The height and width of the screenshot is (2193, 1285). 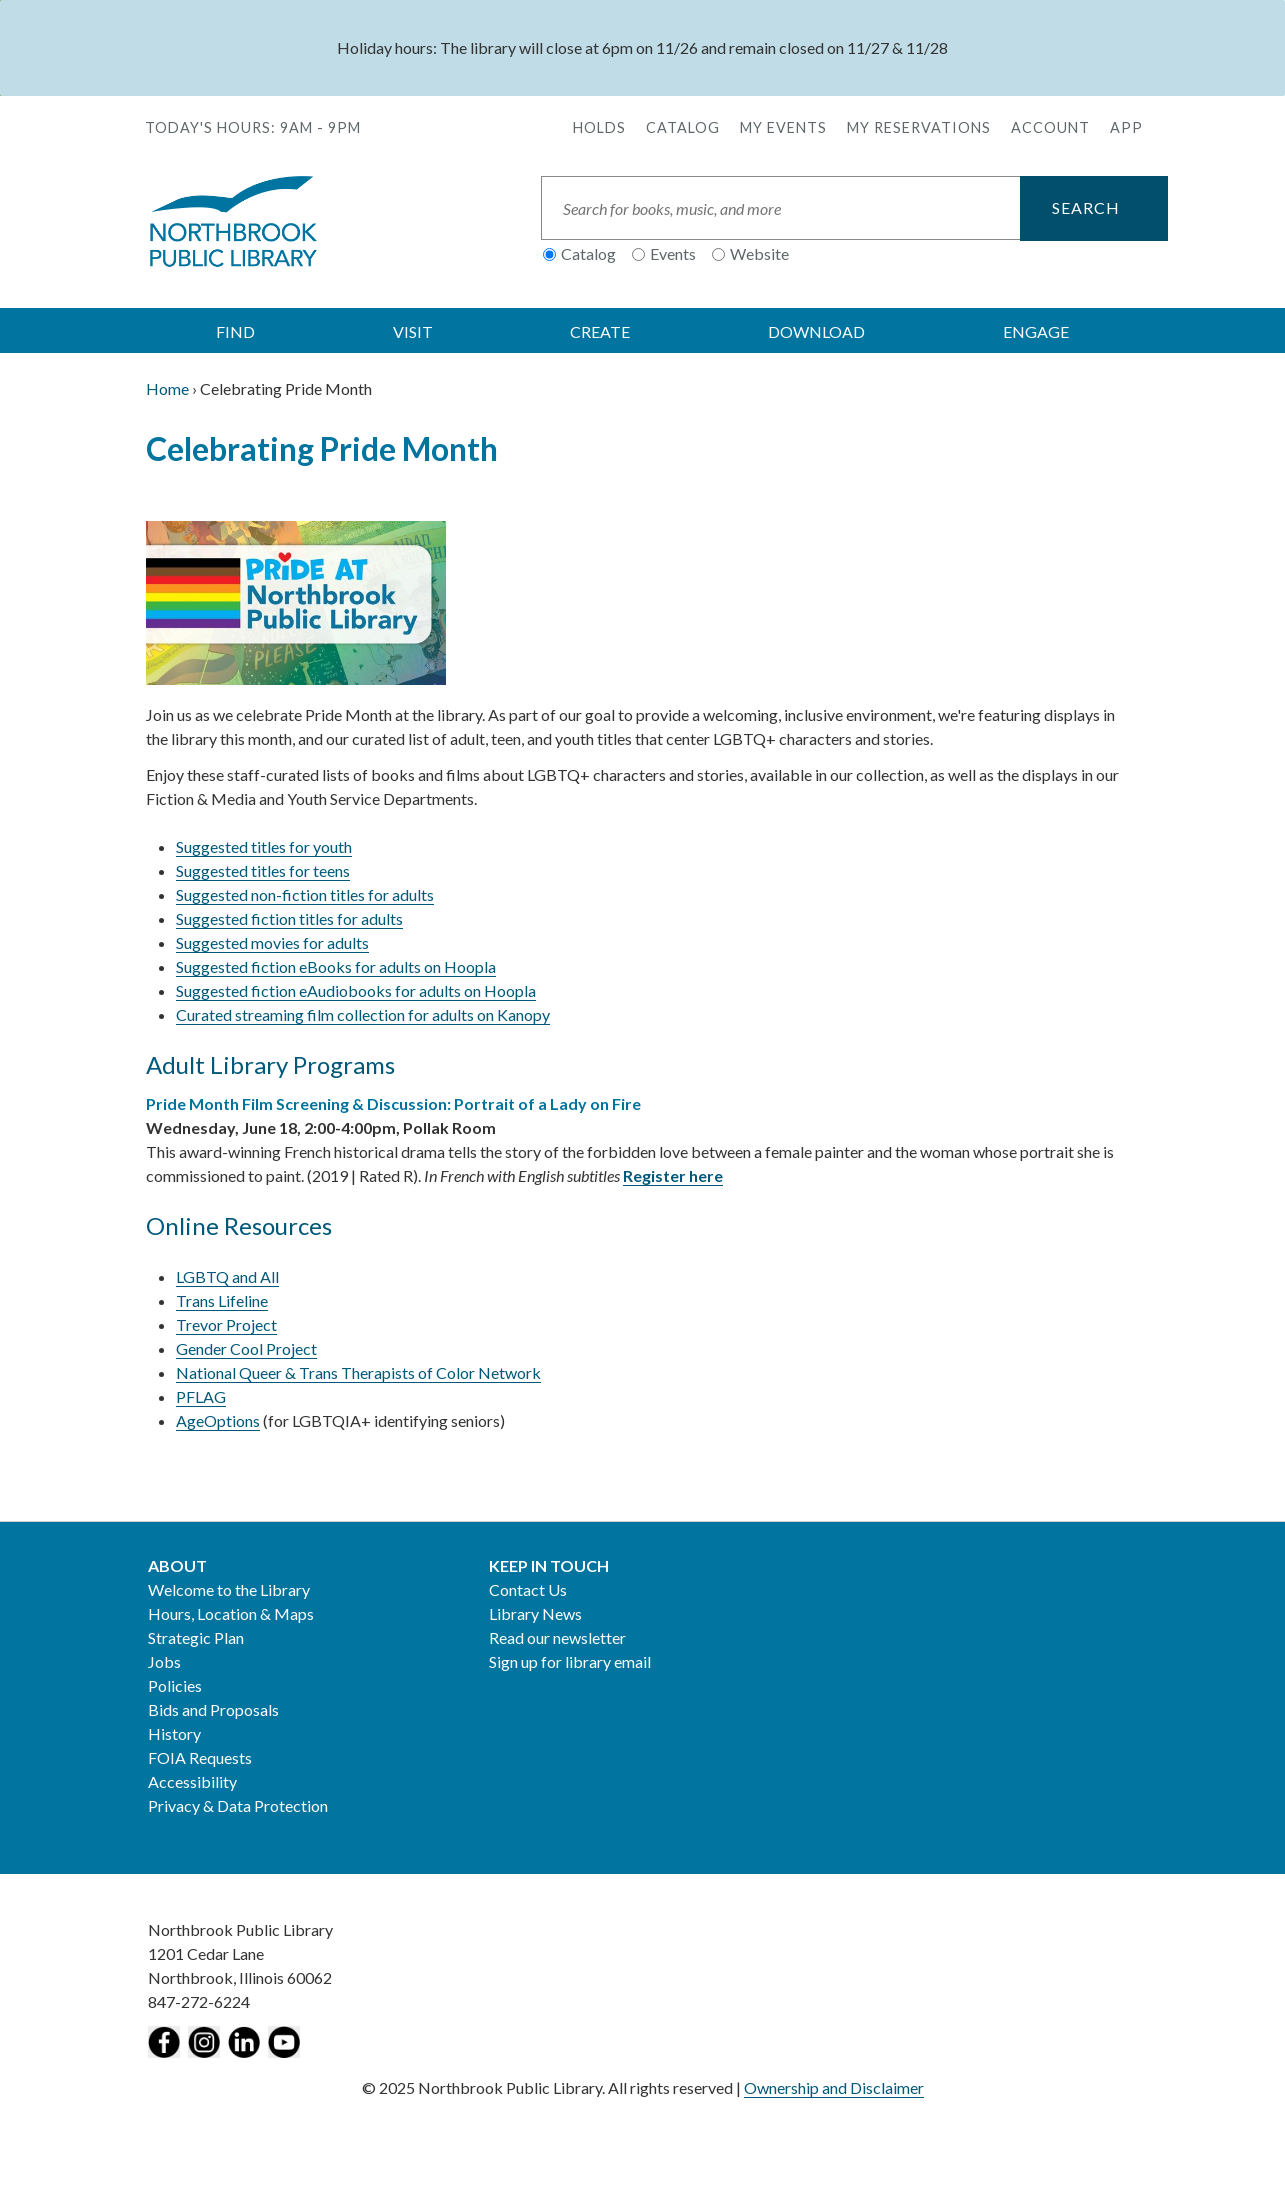 What do you see at coordinates (834, 2087) in the screenshot?
I see `Ownership and Disclaimer` at bounding box center [834, 2087].